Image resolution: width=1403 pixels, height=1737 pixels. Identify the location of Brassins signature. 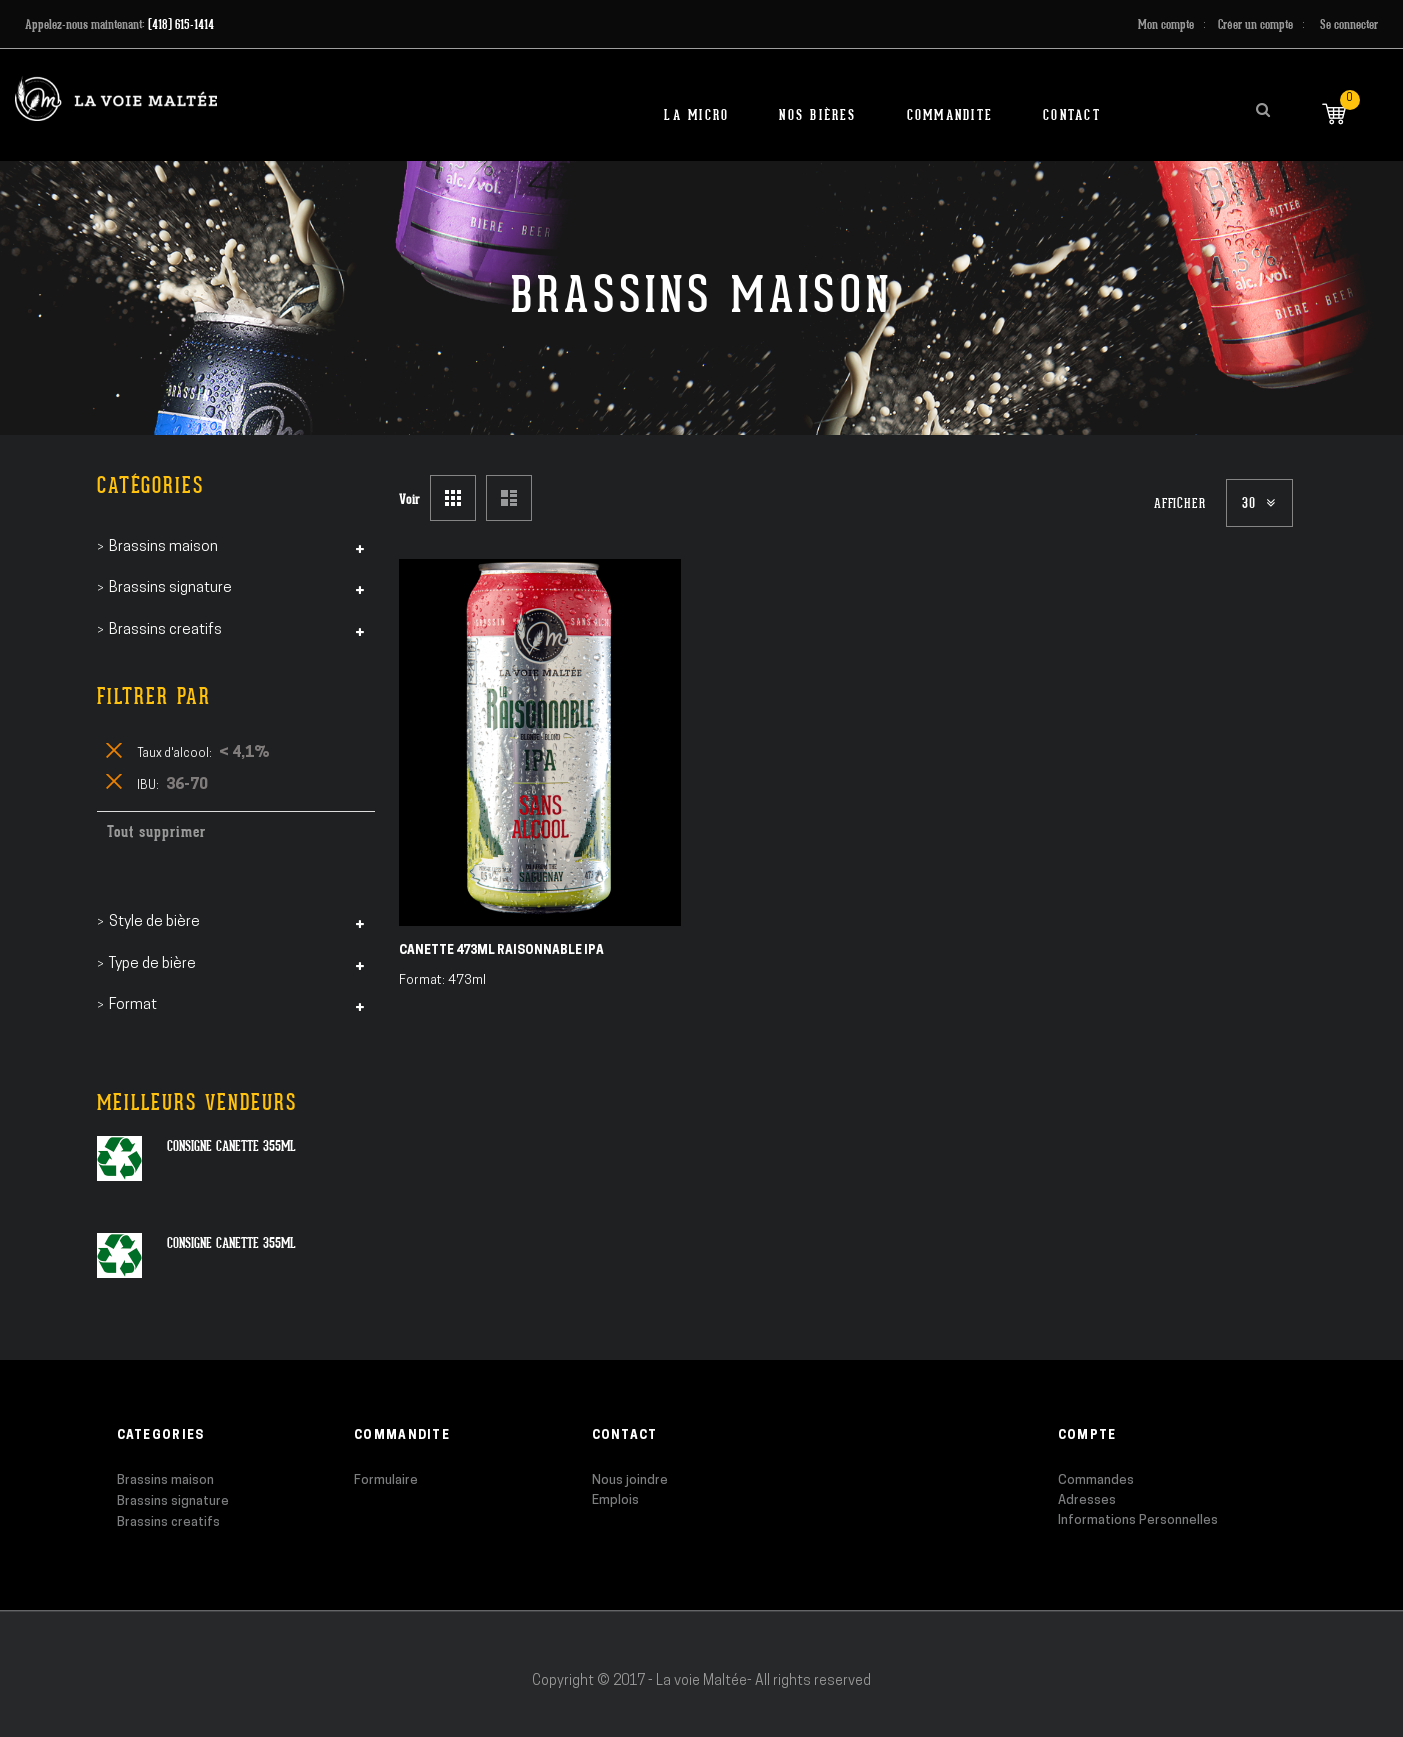
(173, 1501).